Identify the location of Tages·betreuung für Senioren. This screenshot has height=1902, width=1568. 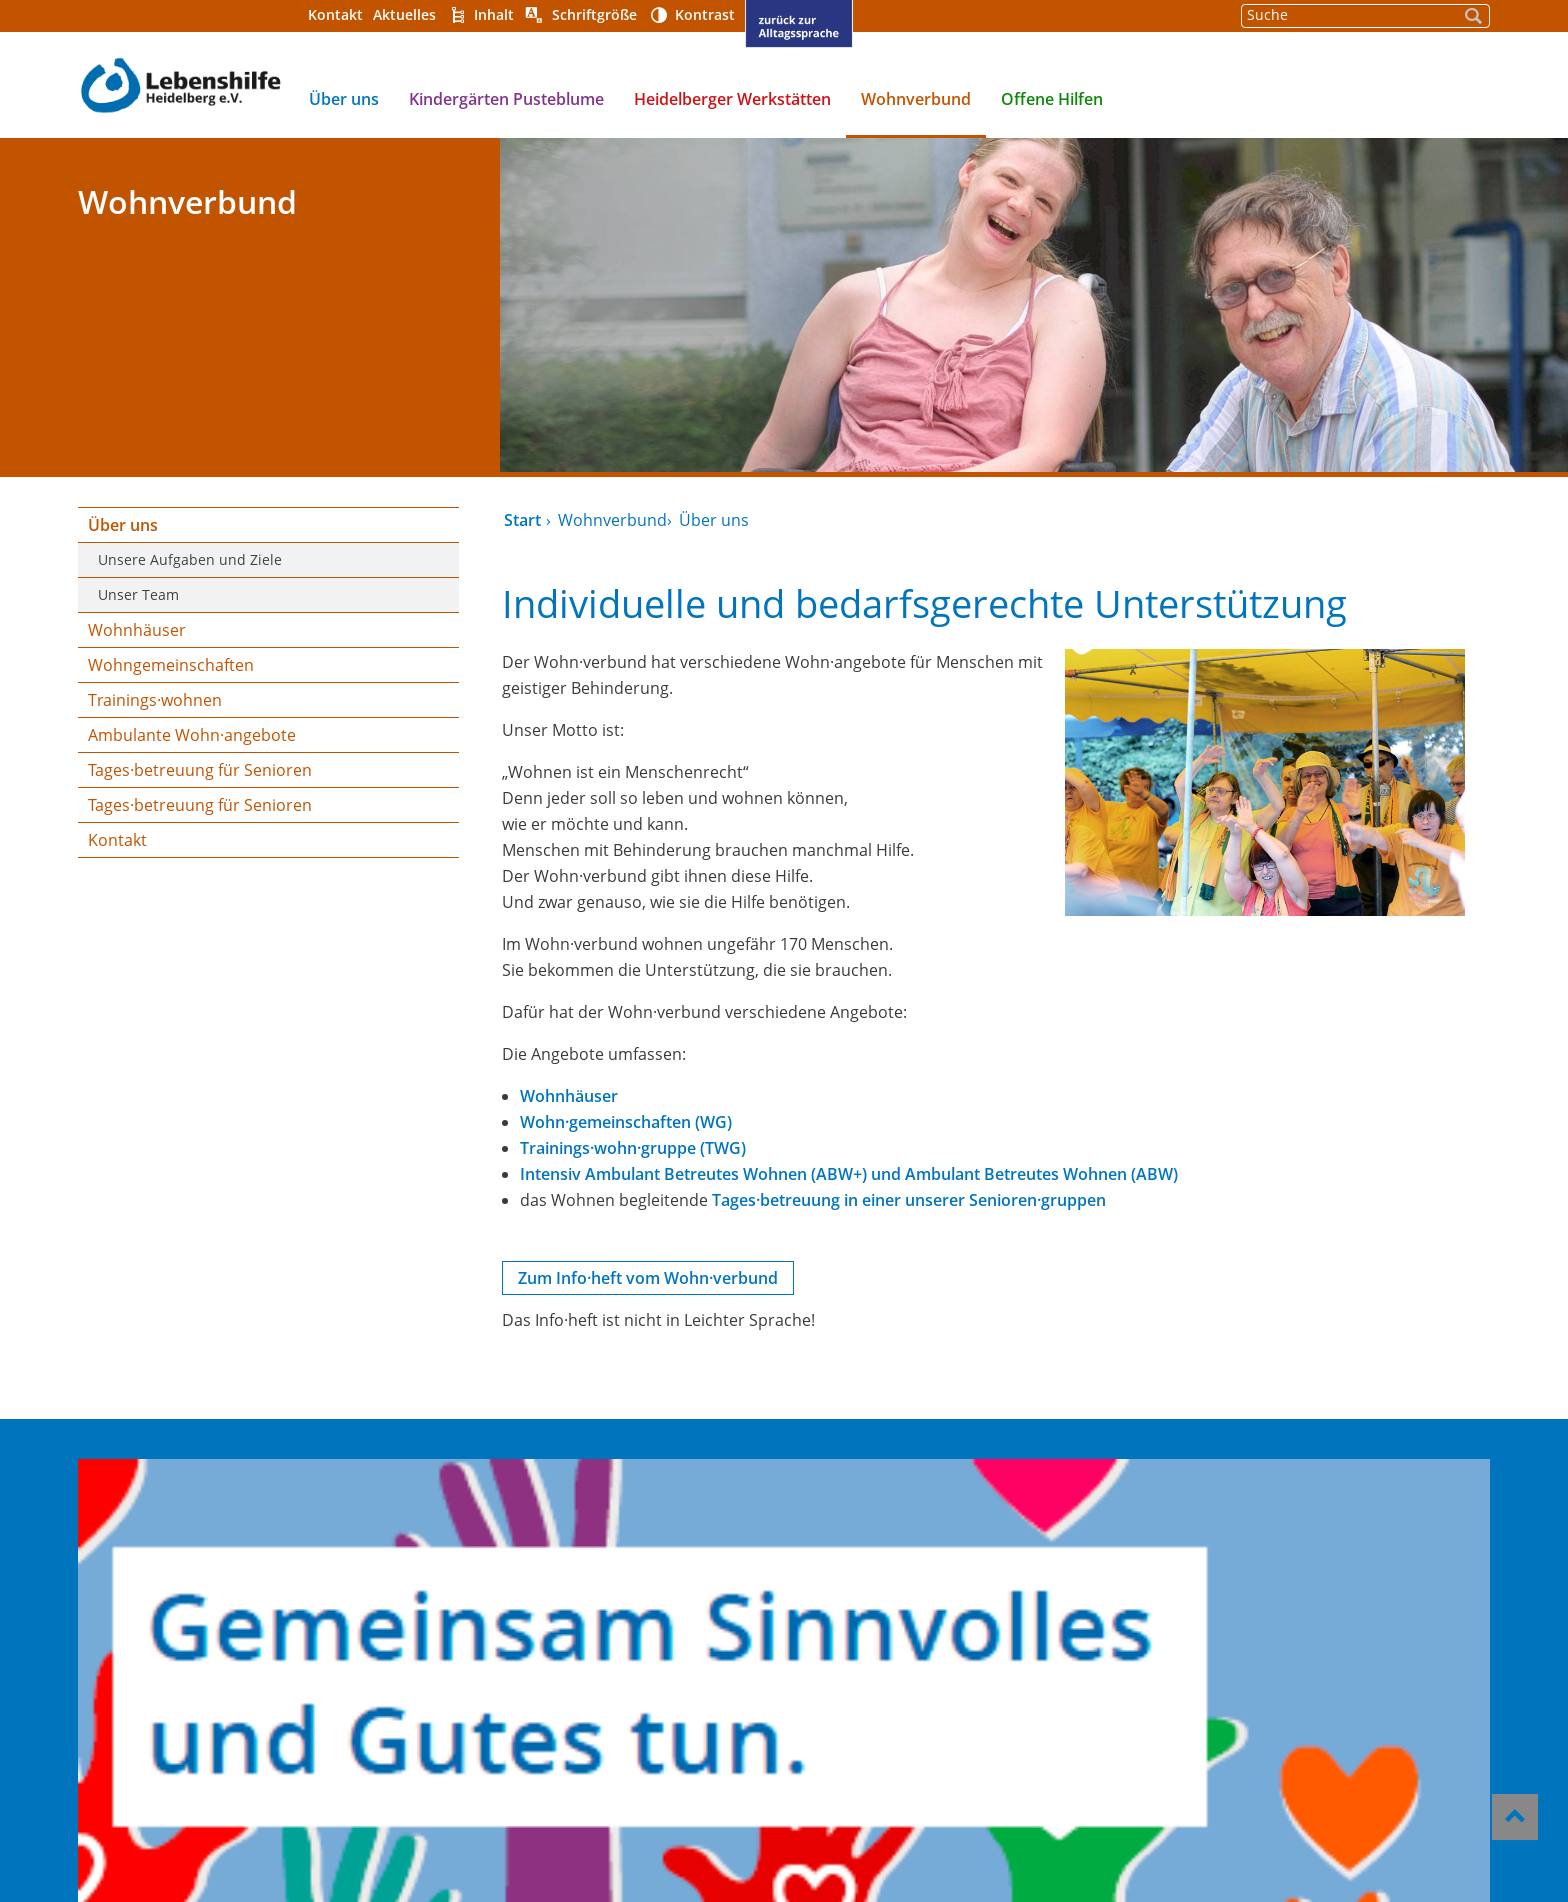
(196, 770).